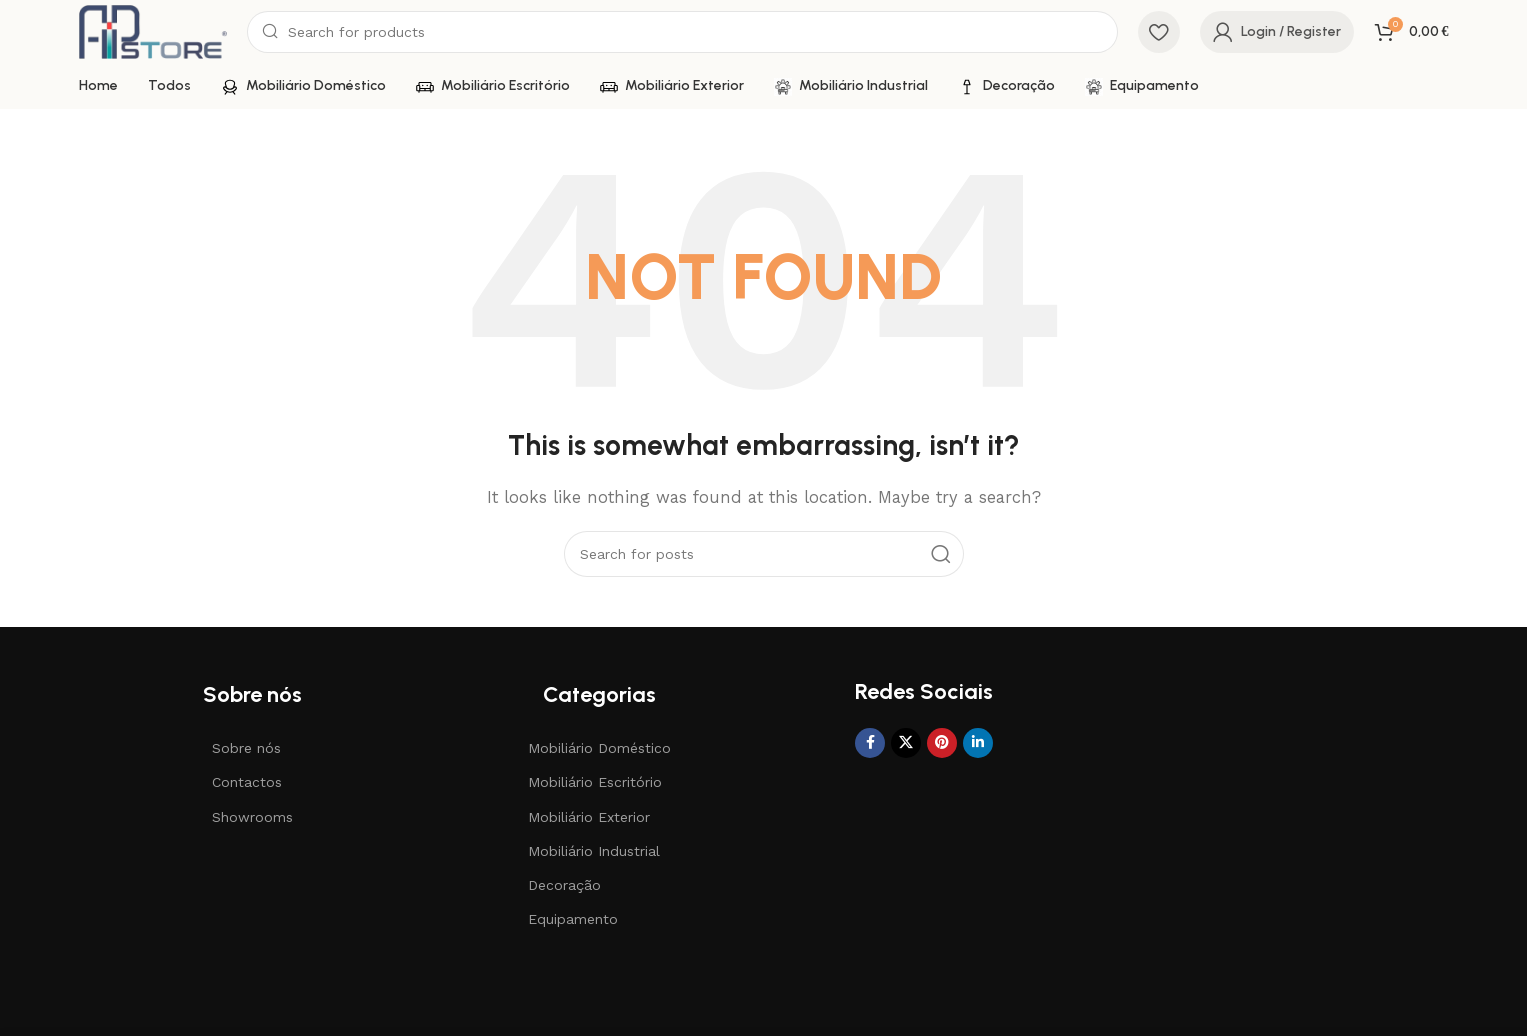 The image size is (1527, 1036). Describe the element at coordinates (978, 743) in the screenshot. I see `[Linkedin social link]` at that location.